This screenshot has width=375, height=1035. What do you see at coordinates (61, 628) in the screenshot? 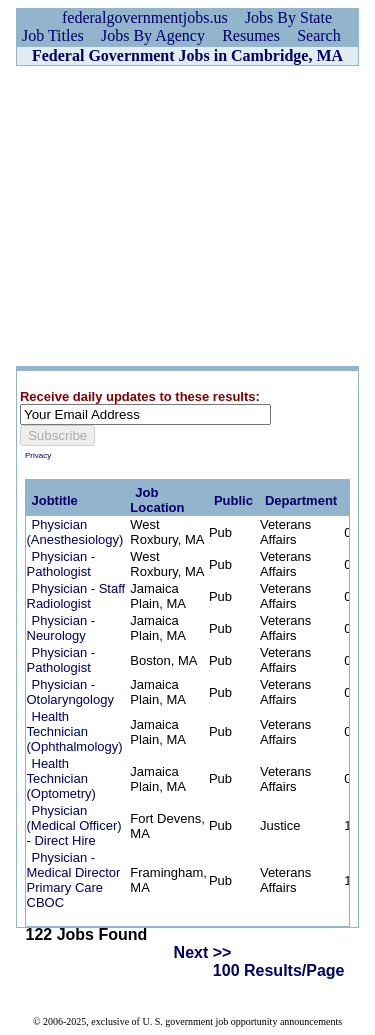
I see `Physician - Neurology` at bounding box center [61, 628].